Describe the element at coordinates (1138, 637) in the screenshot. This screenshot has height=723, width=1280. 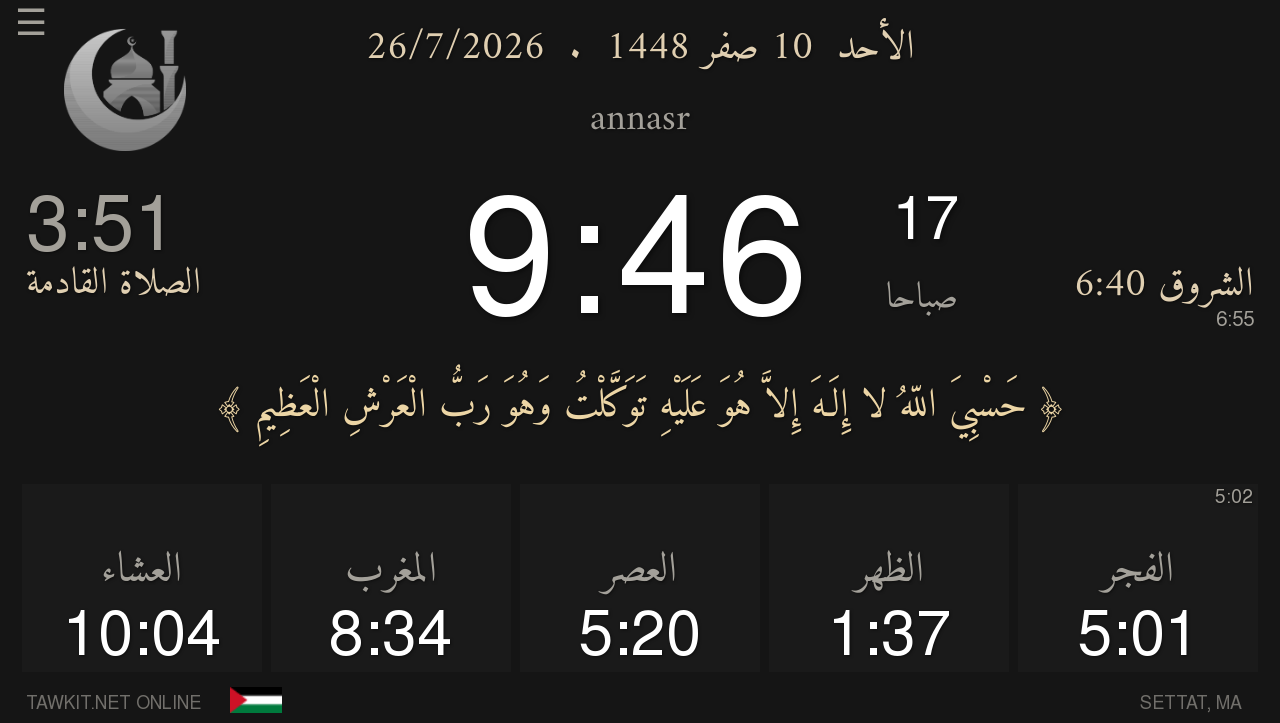
I see `5:01` at that location.